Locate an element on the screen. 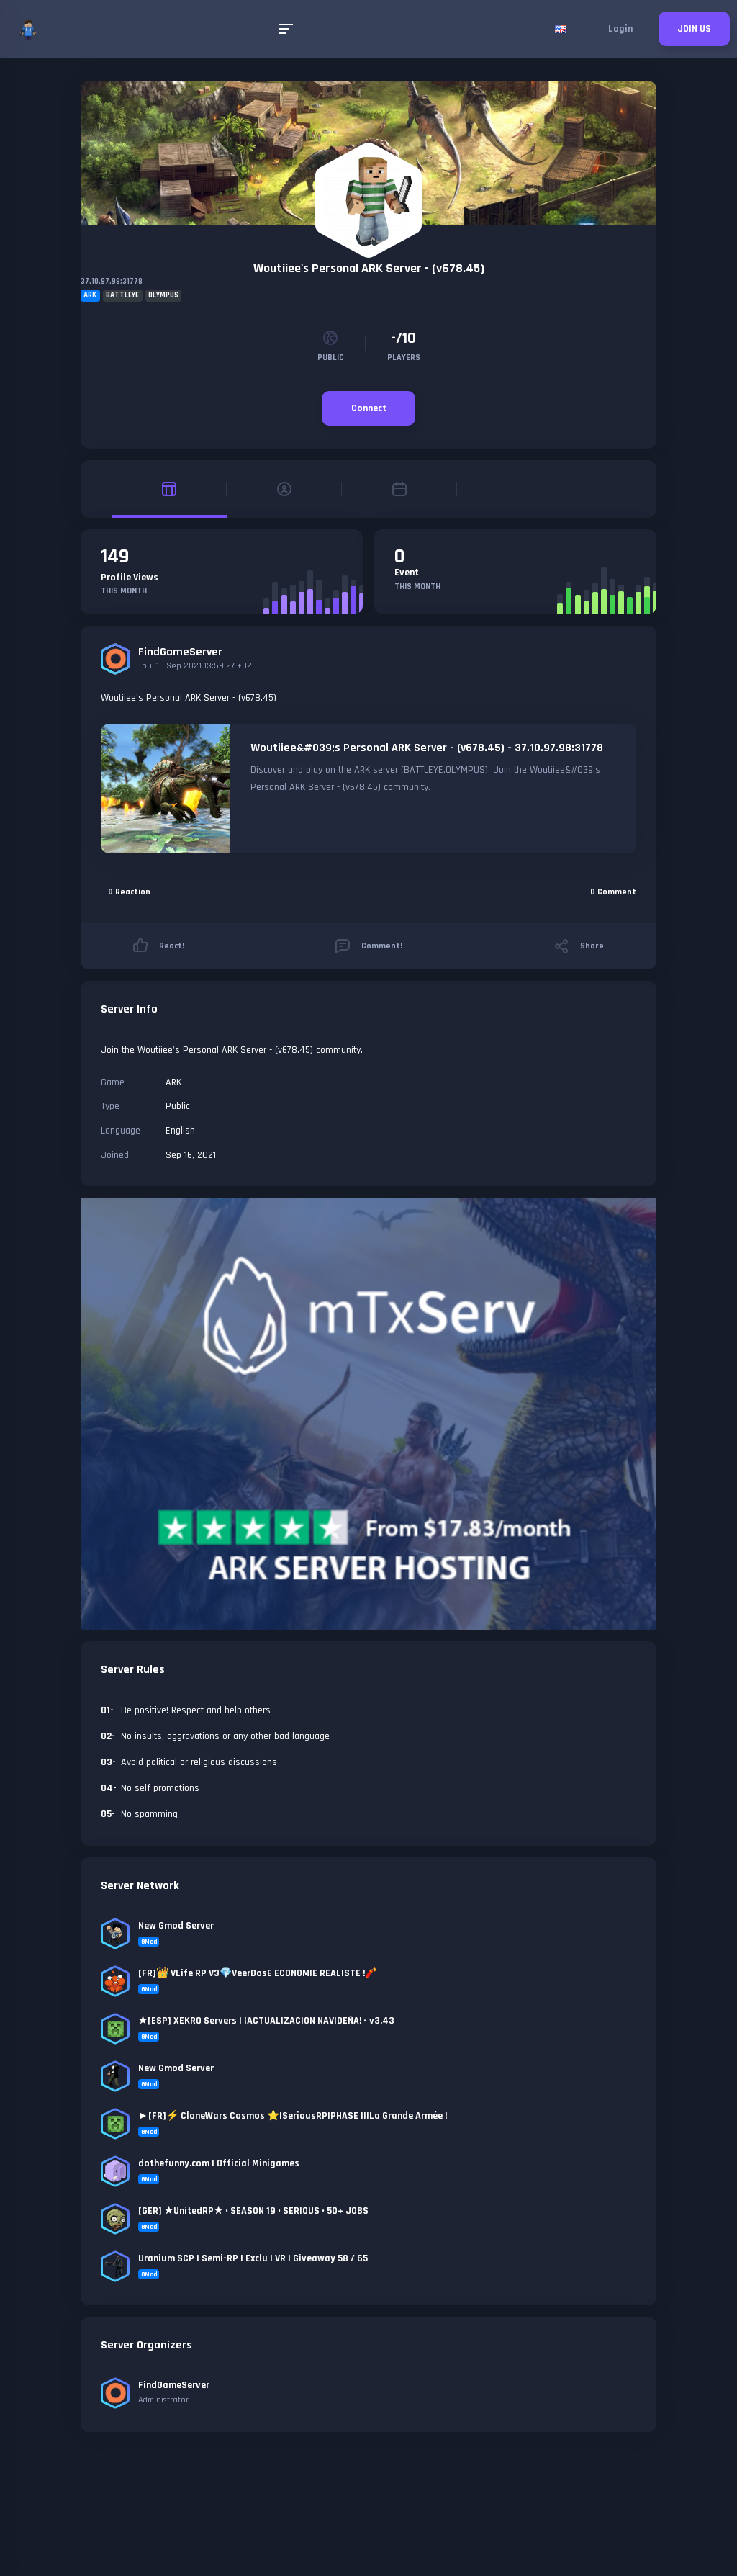 The width and height of the screenshot is (737, 2576). Event is located at coordinates (406, 572).